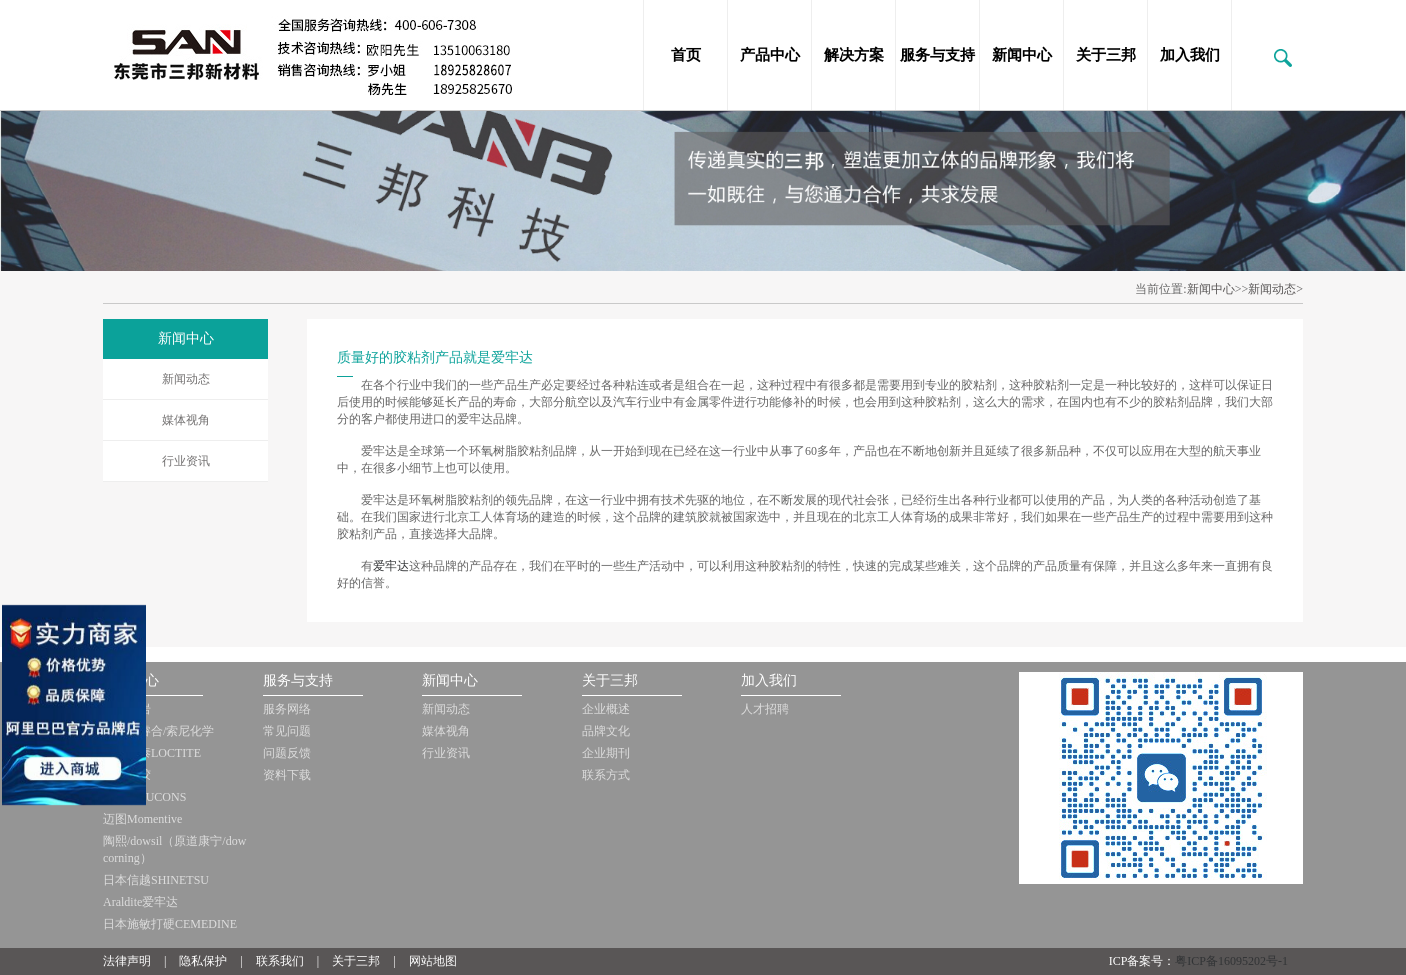 The image size is (1406, 975). I want to click on 日本迪睿合/索尼化学, so click(158, 731).